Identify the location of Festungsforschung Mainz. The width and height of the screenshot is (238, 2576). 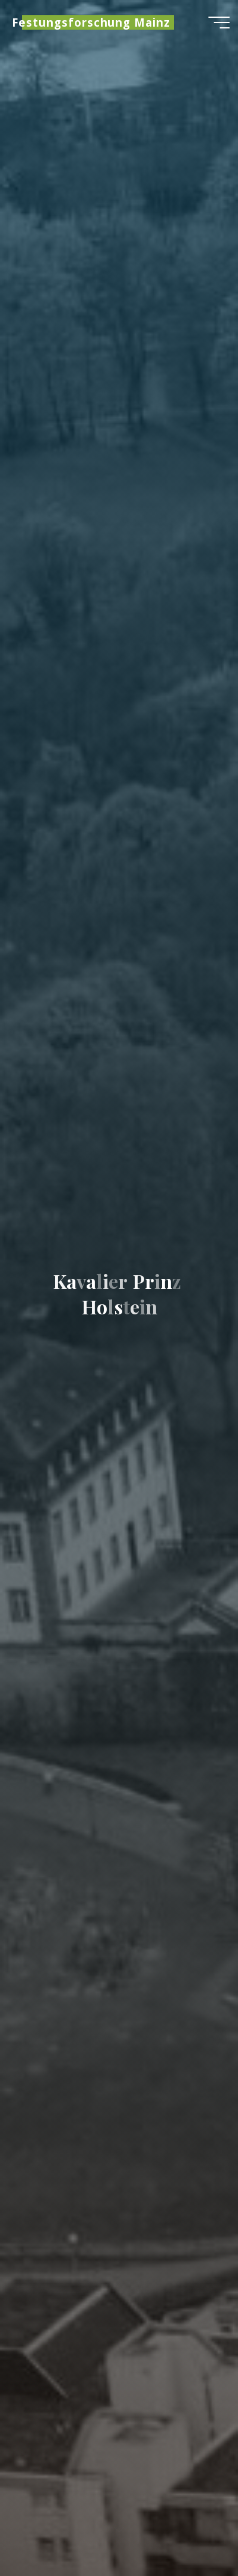
(91, 22).